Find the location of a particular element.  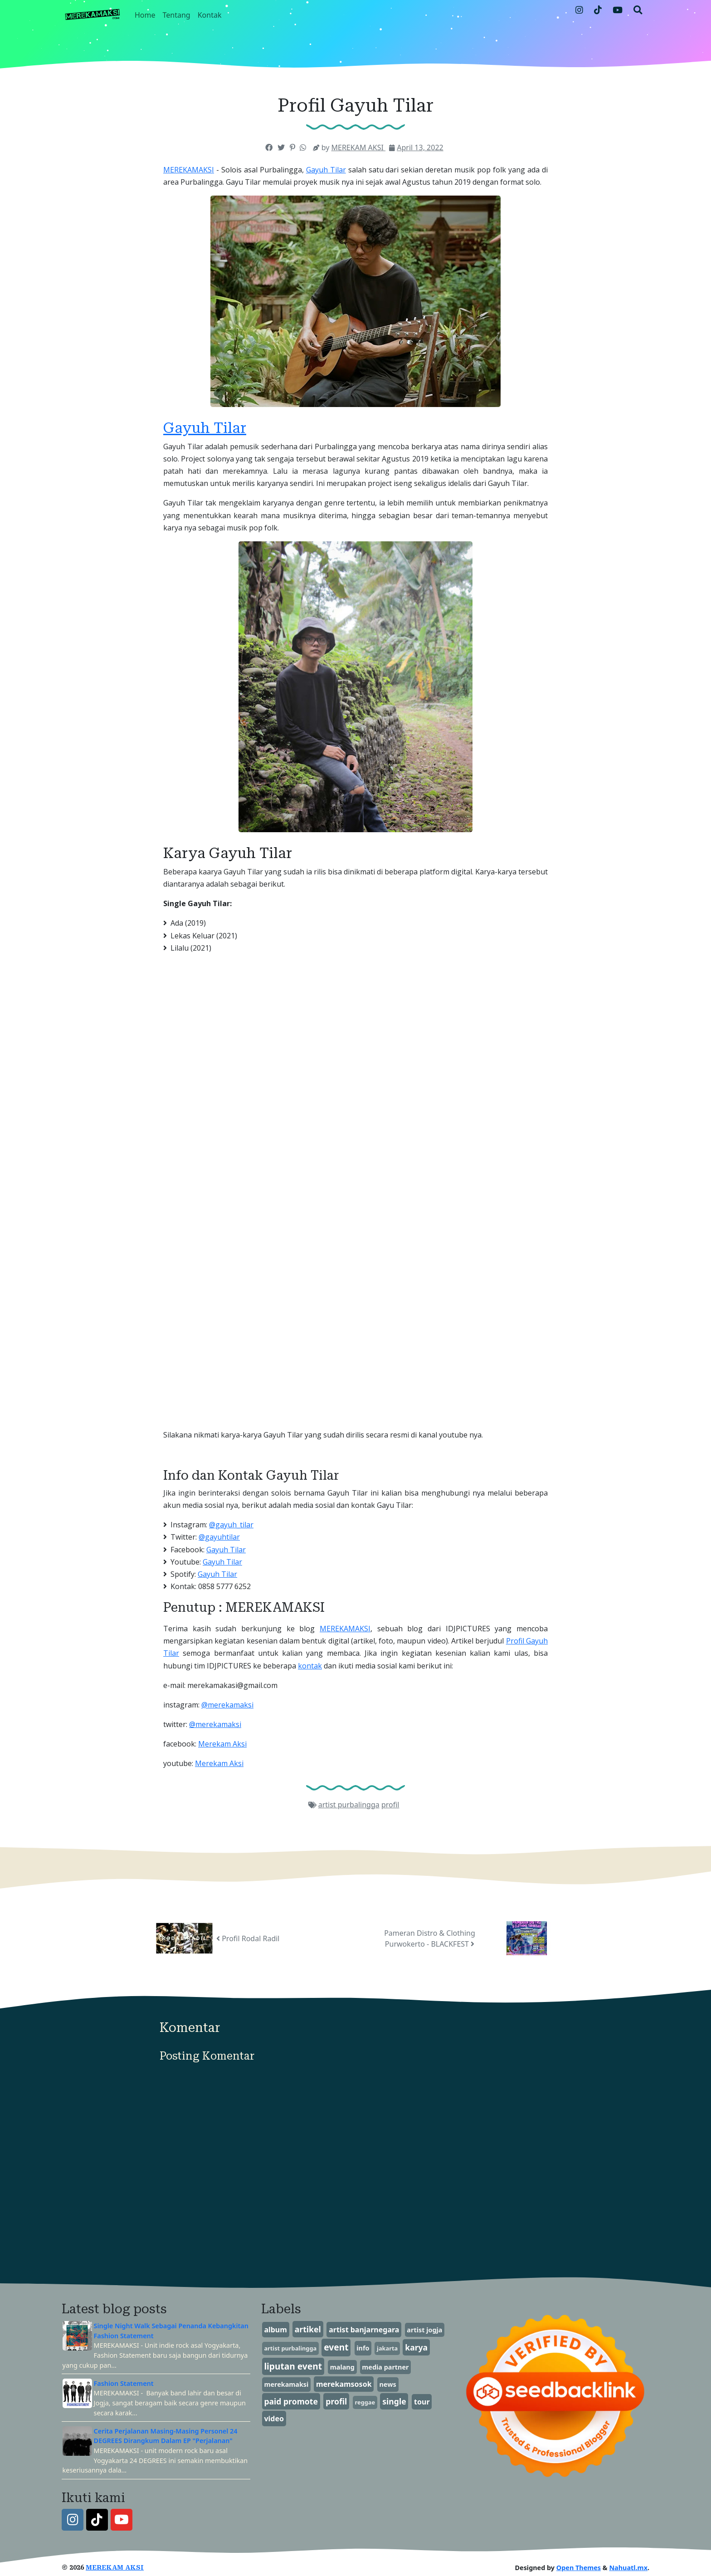

Open Themes is located at coordinates (578, 2567).